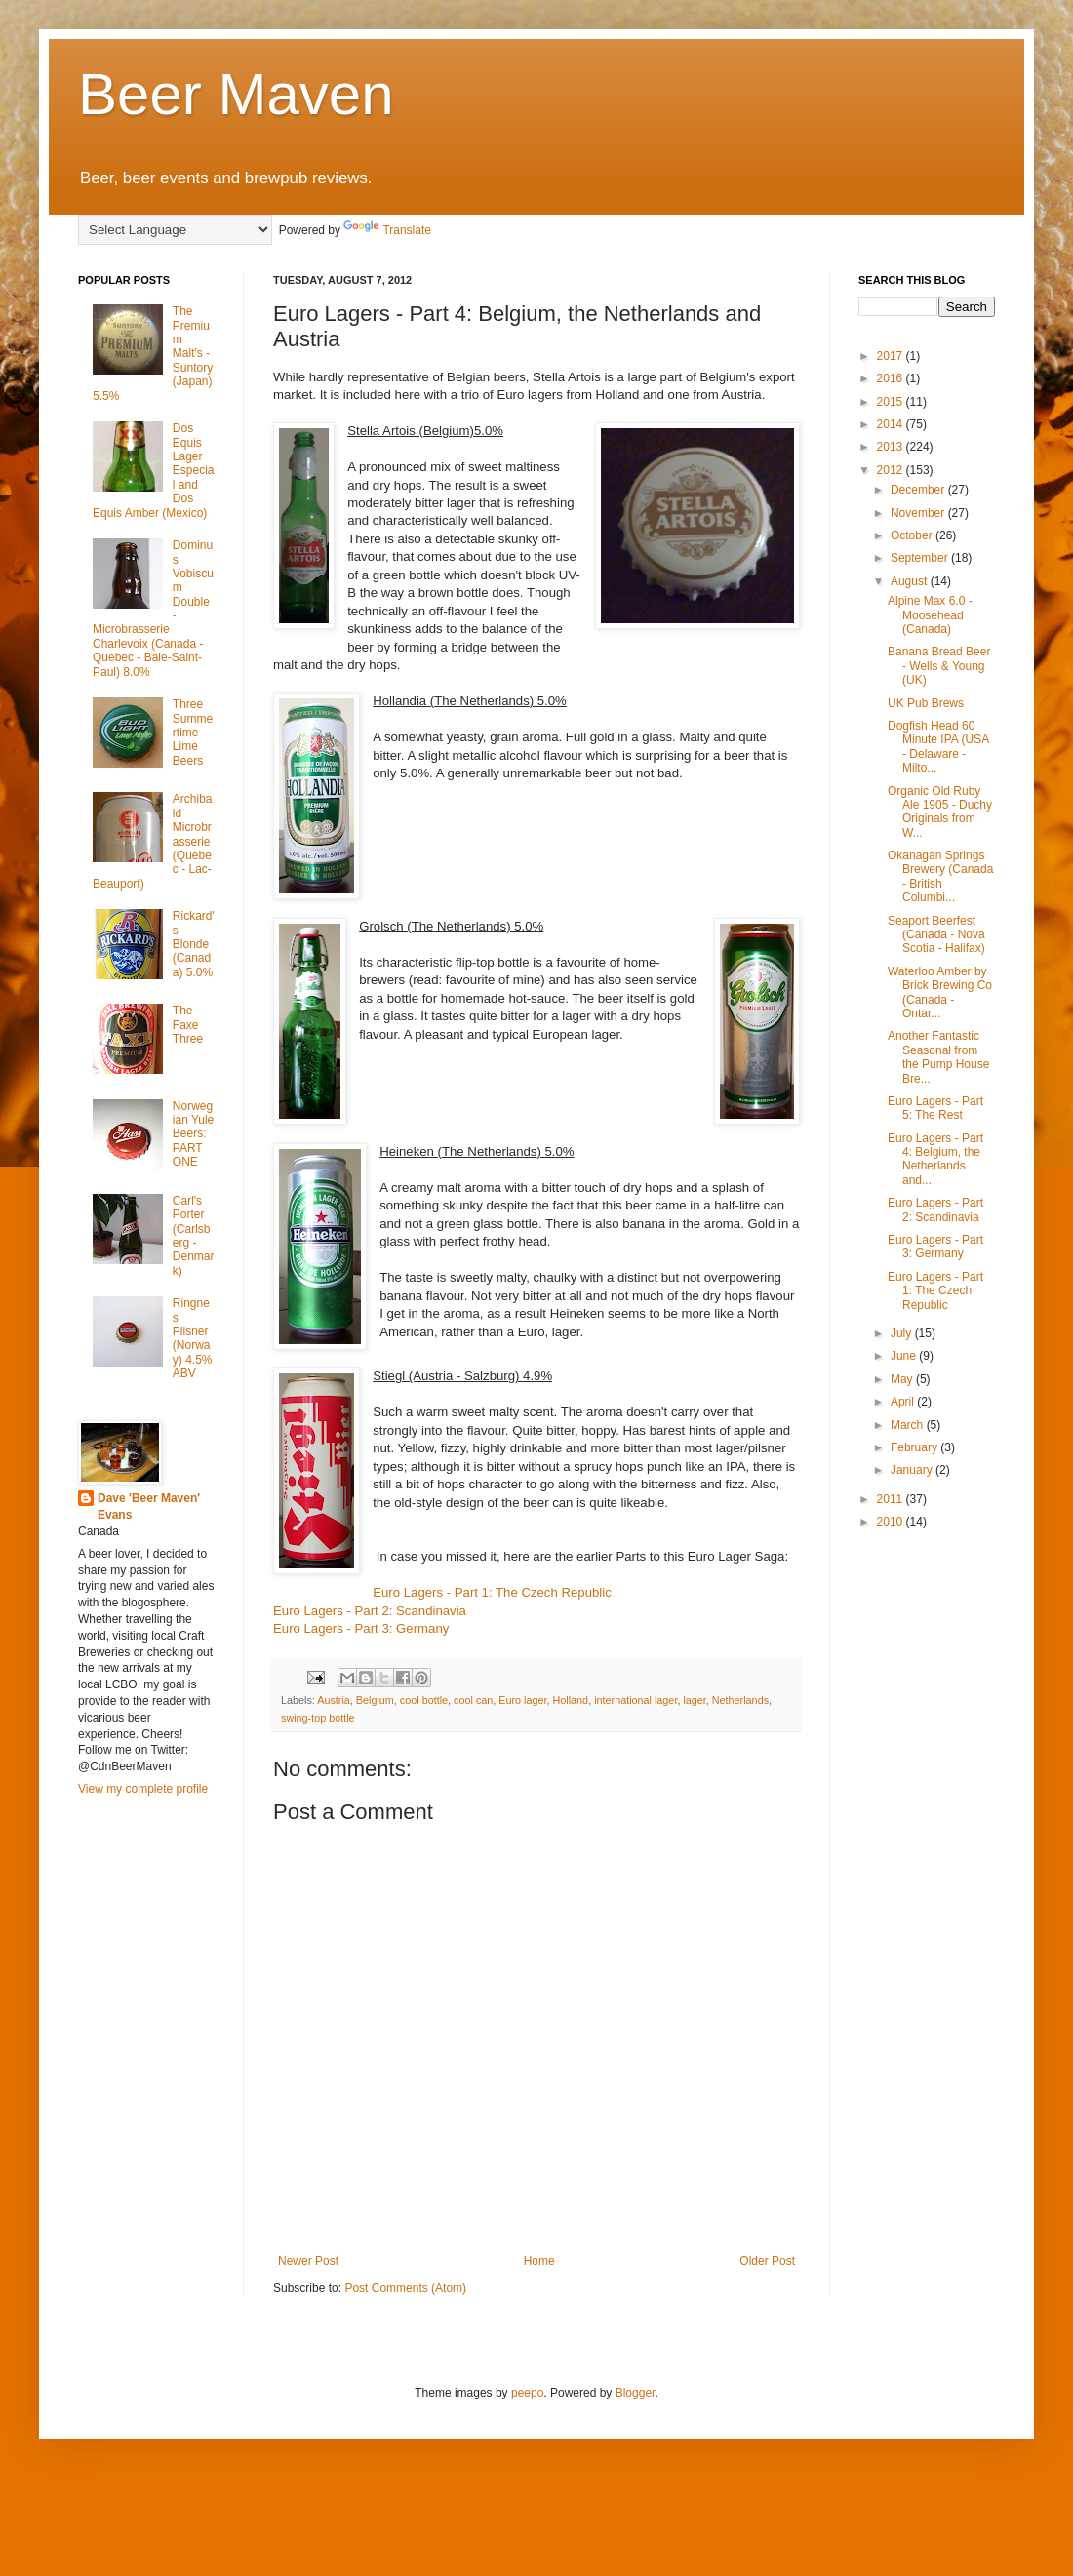 The width and height of the screenshot is (1073, 2576). Describe the element at coordinates (891, 378) in the screenshot. I see `2016` at that location.